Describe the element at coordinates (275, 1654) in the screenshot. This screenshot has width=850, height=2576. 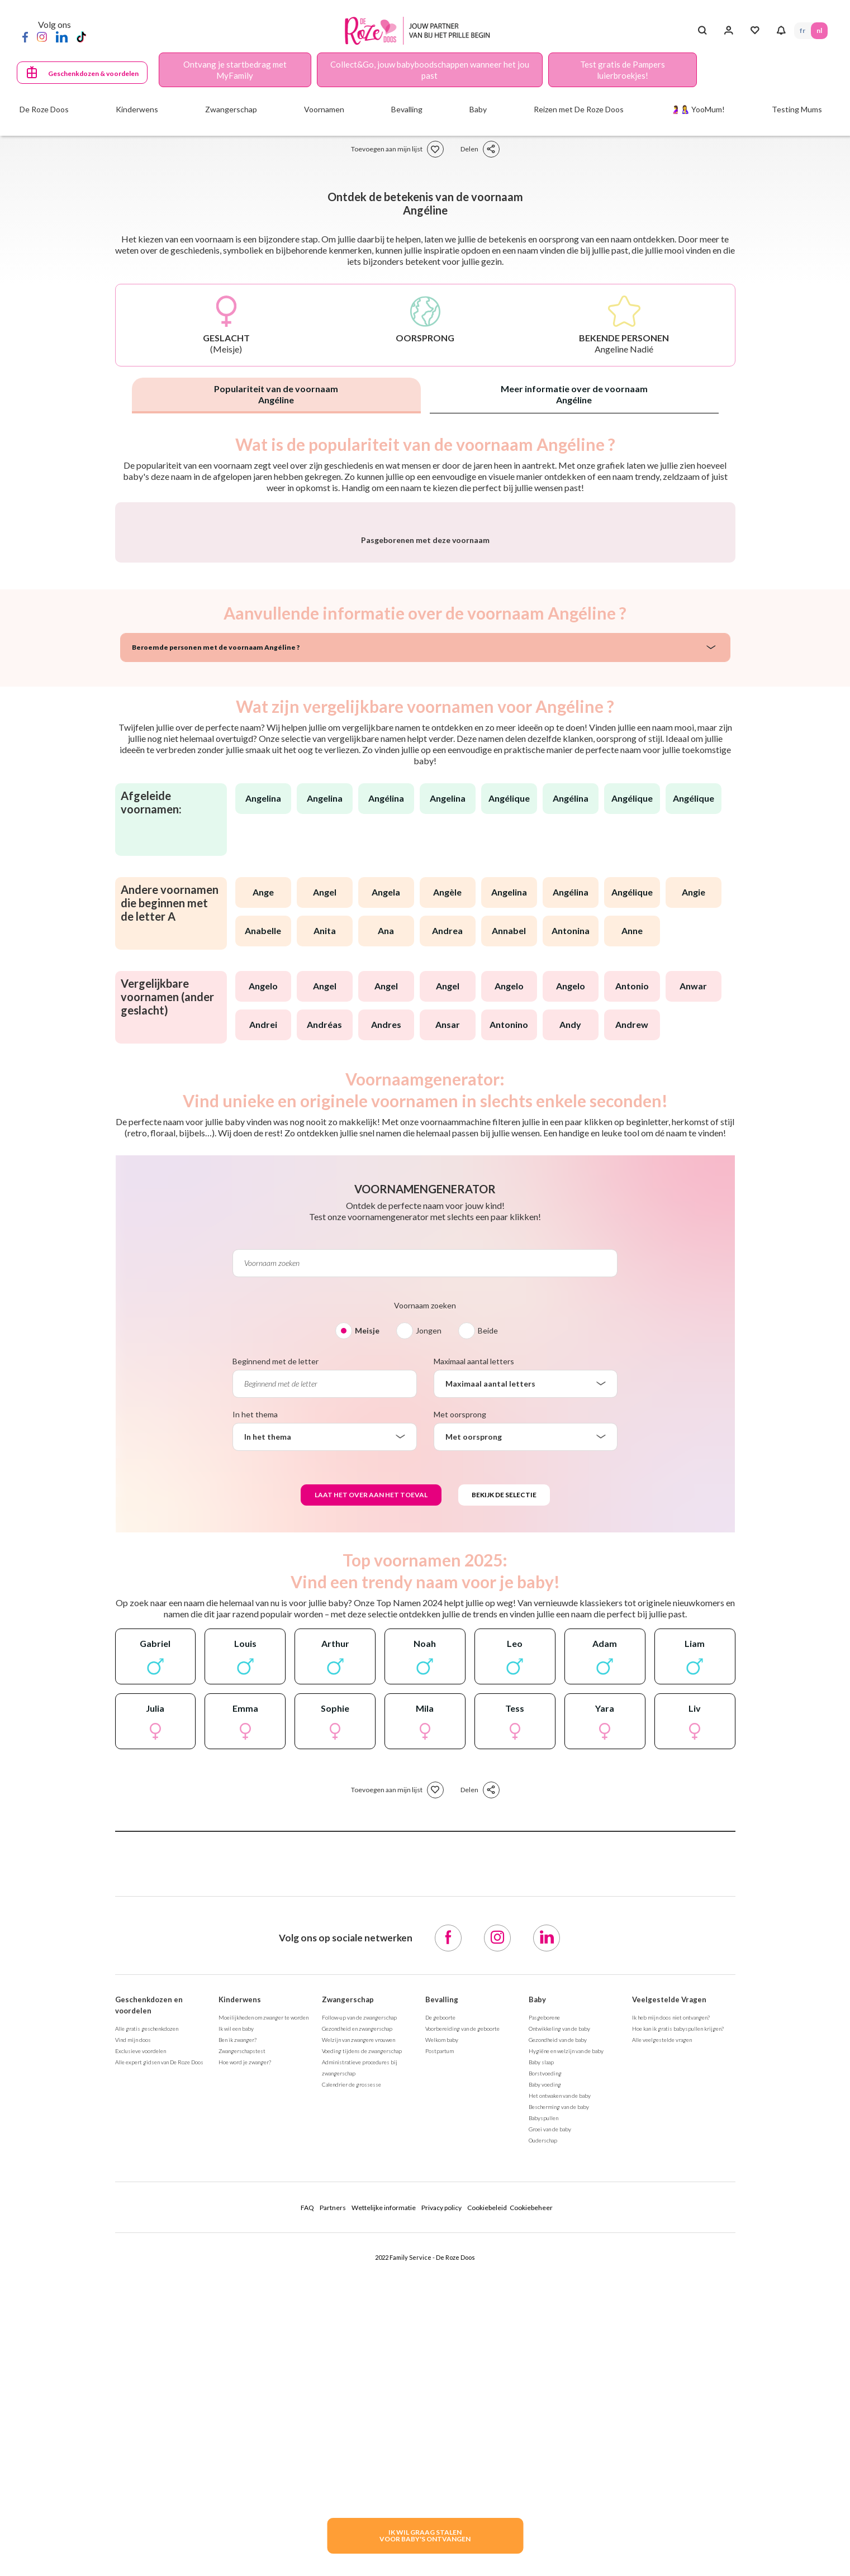
I see `Beginnend met de letter` at that location.